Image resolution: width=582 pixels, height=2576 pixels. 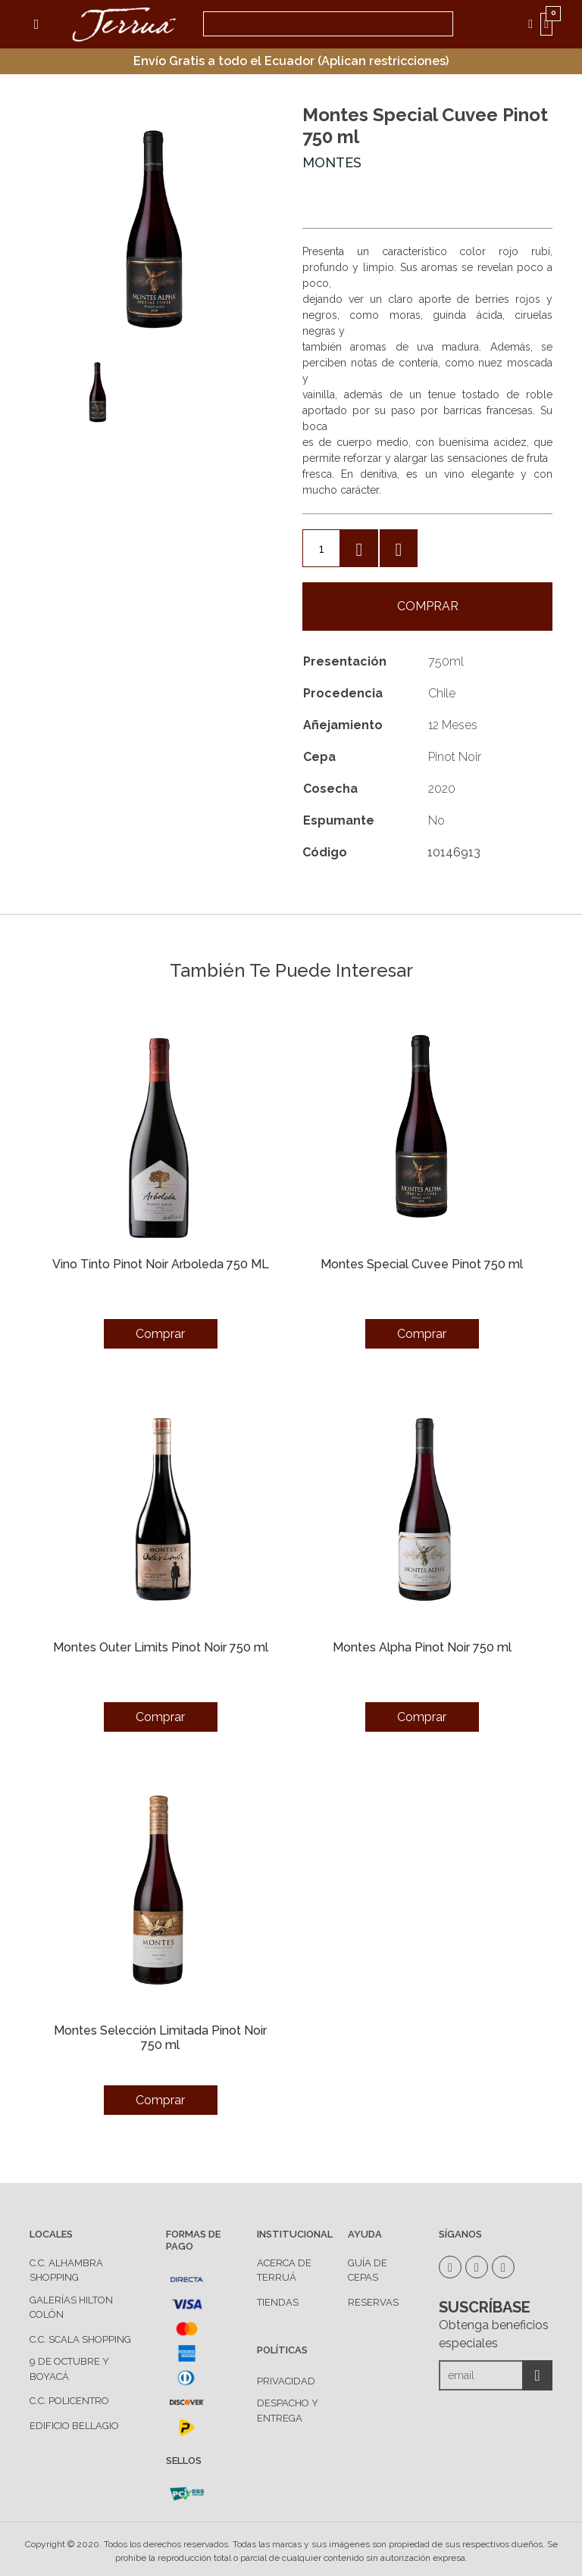 What do you see at coordinates (287, 2410) in the screenshot?
I see `DESPACHO Y ENTREGA` at bounding box center [287, 2410].